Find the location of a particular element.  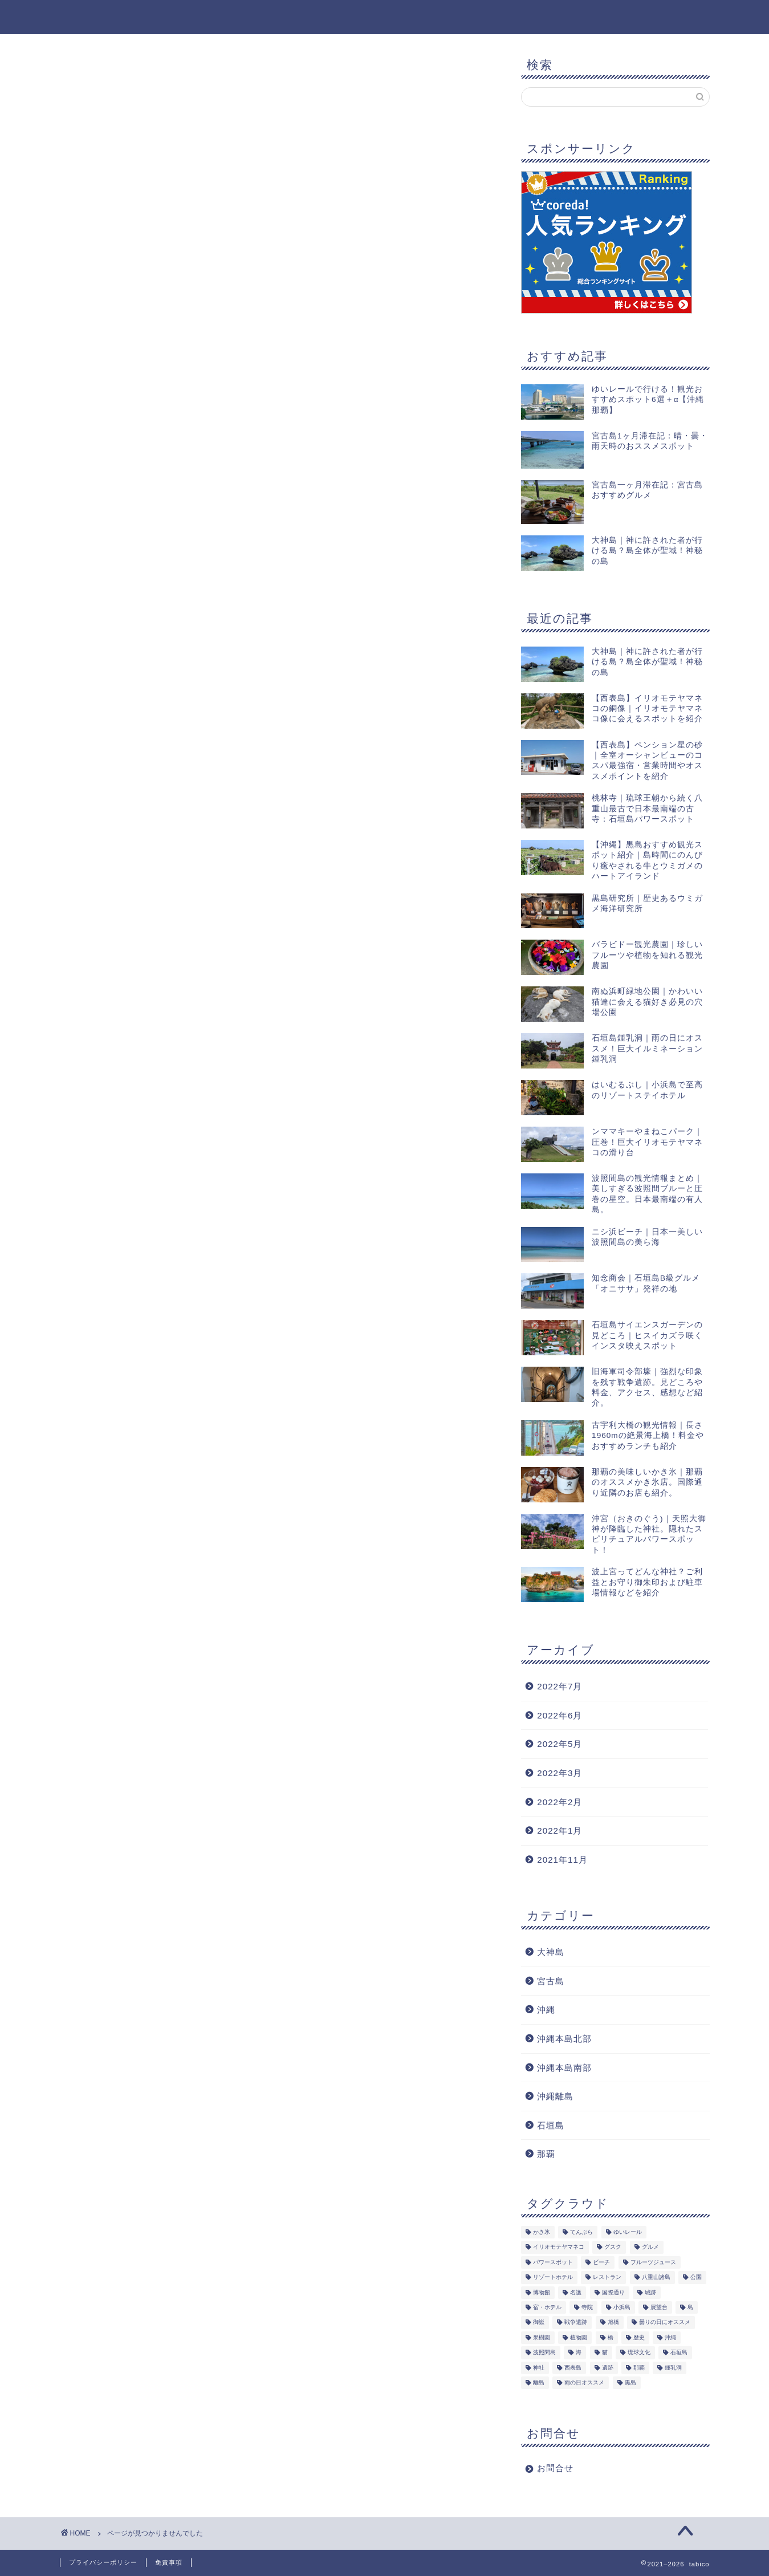

国際通り [国際通り (1個の項目)] is located at coordinates (613, 2293).